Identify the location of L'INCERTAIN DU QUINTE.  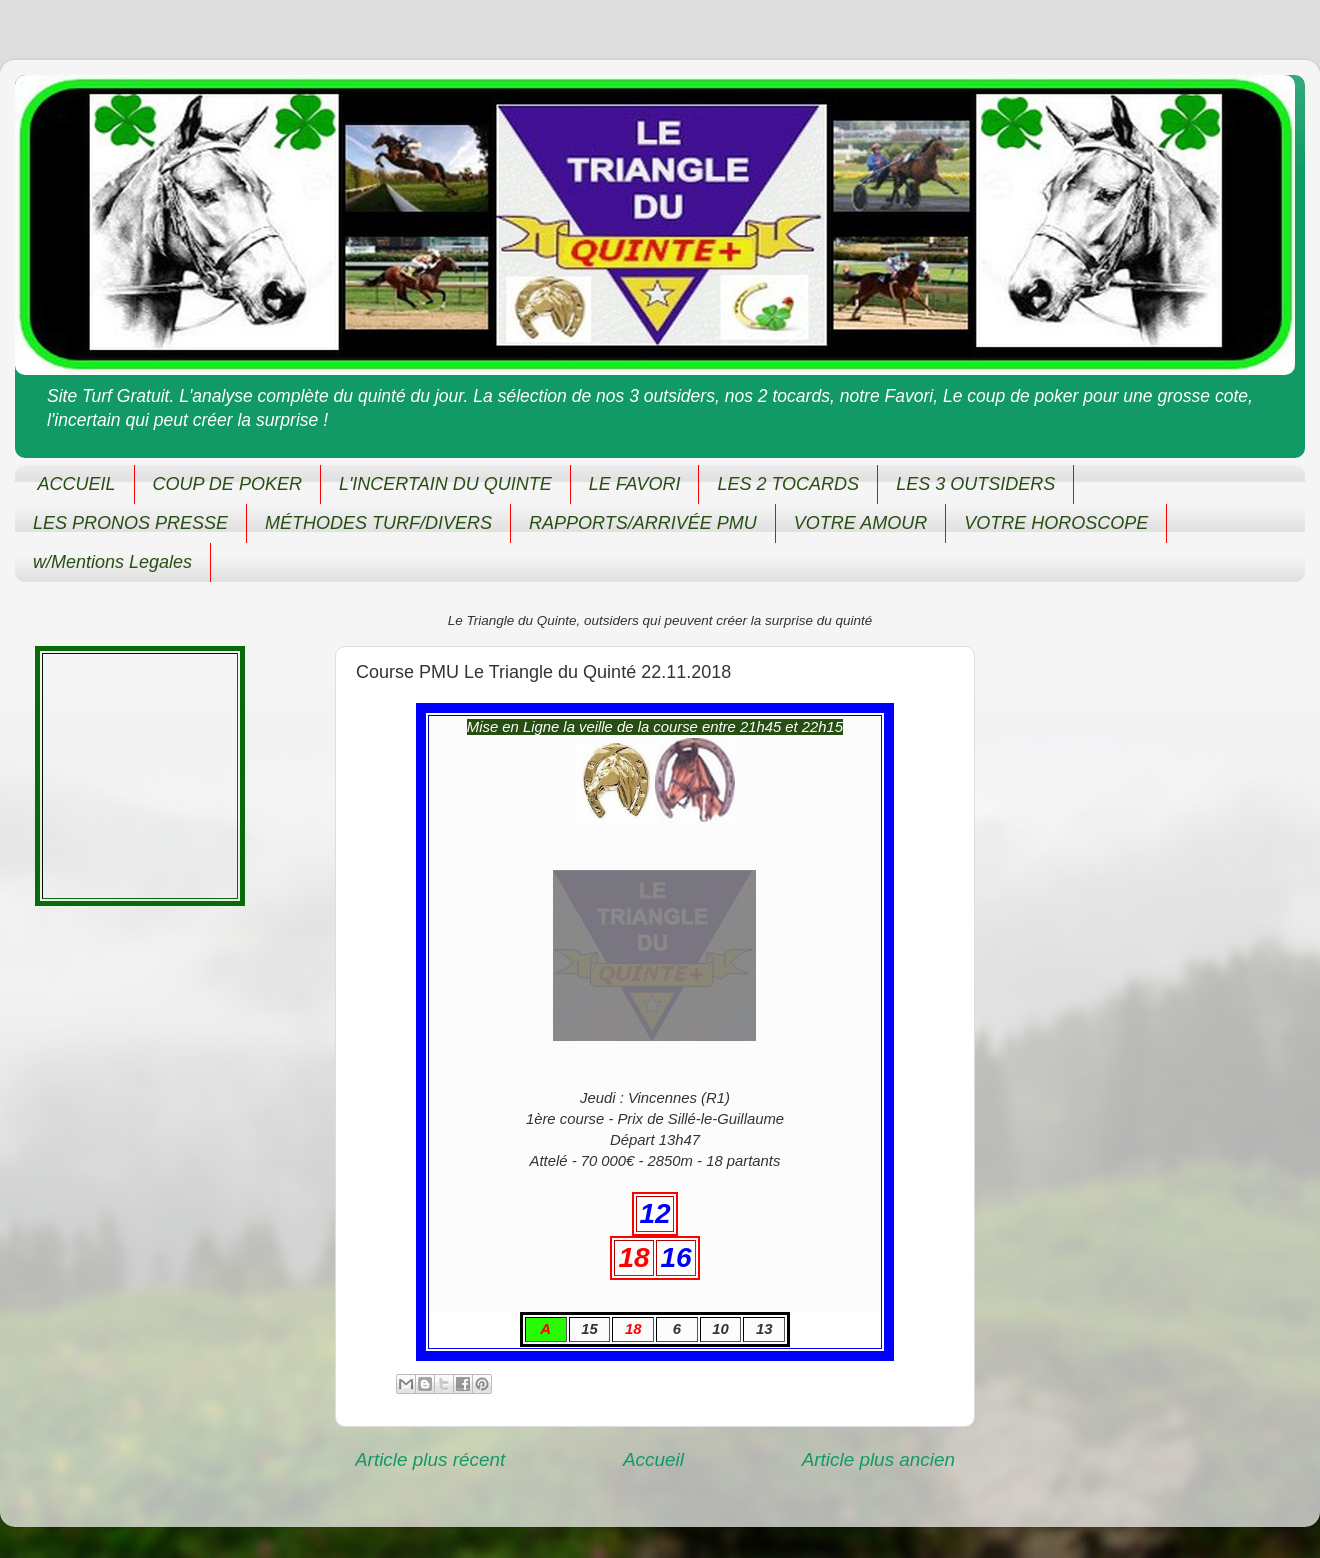
(445, 484).